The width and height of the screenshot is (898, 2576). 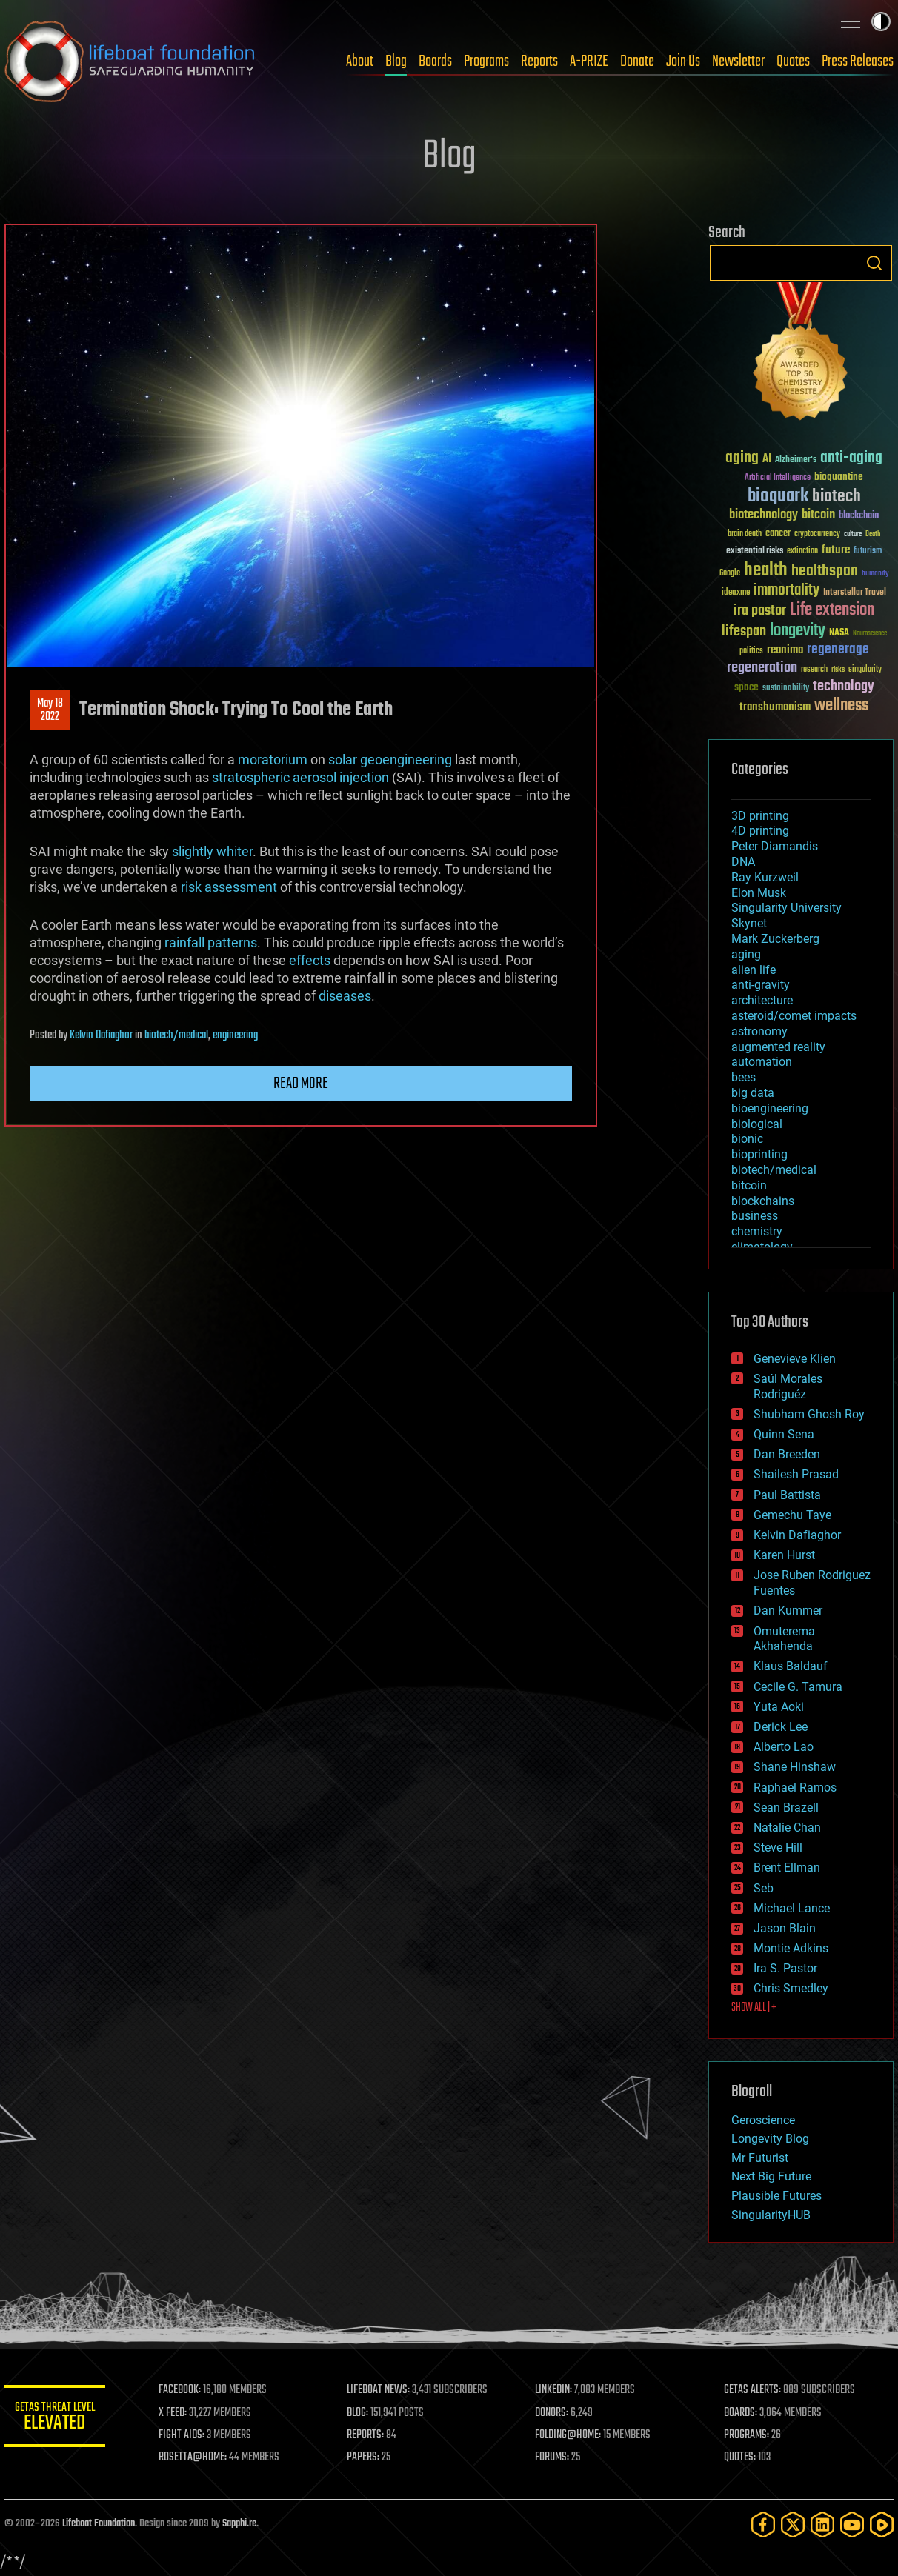 I want to click on blockchain [blockchain (41 items)], so click(x=859, y=516).